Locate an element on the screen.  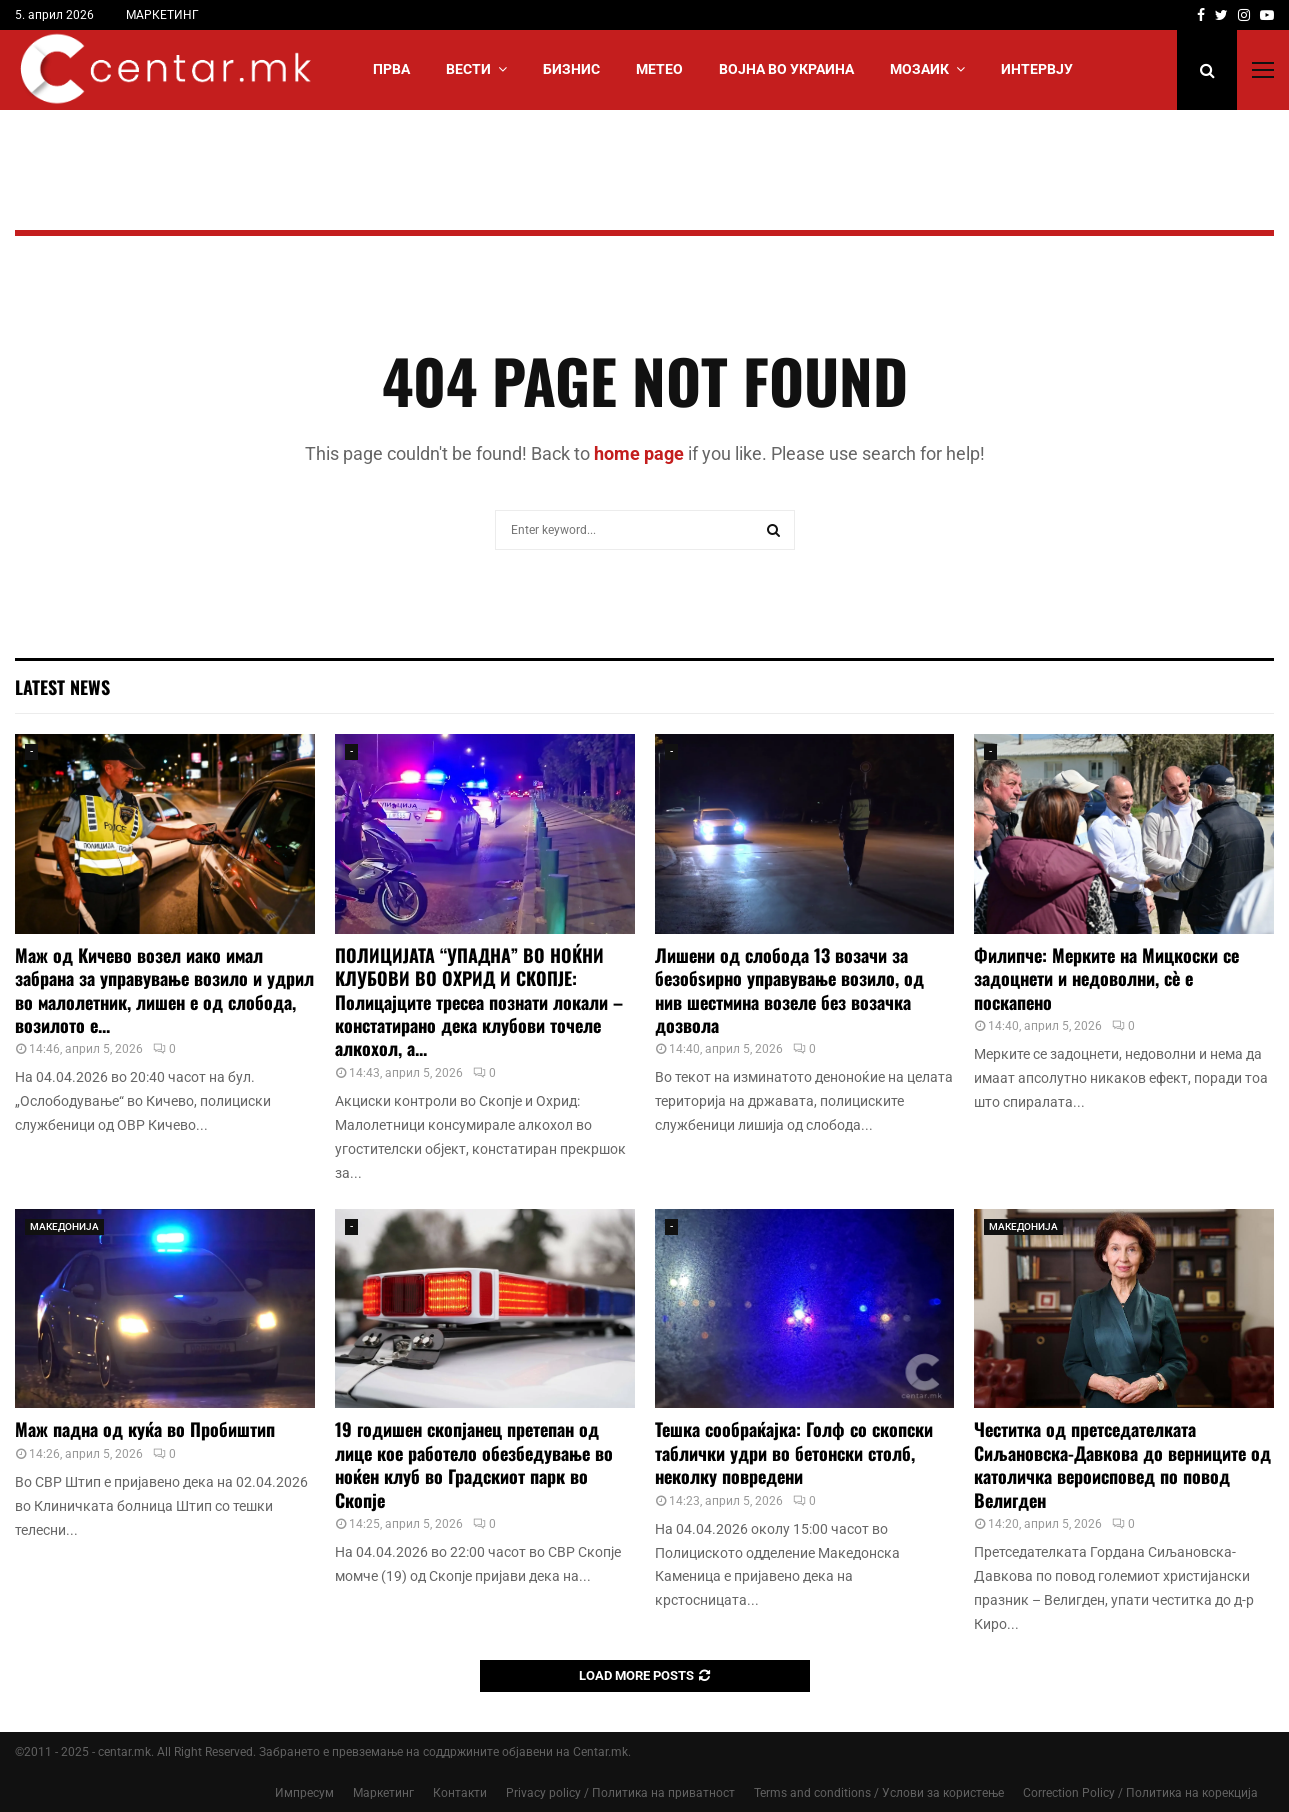
Маж падна од куќа во Пробиштип is located at coordinates (145, 1429).